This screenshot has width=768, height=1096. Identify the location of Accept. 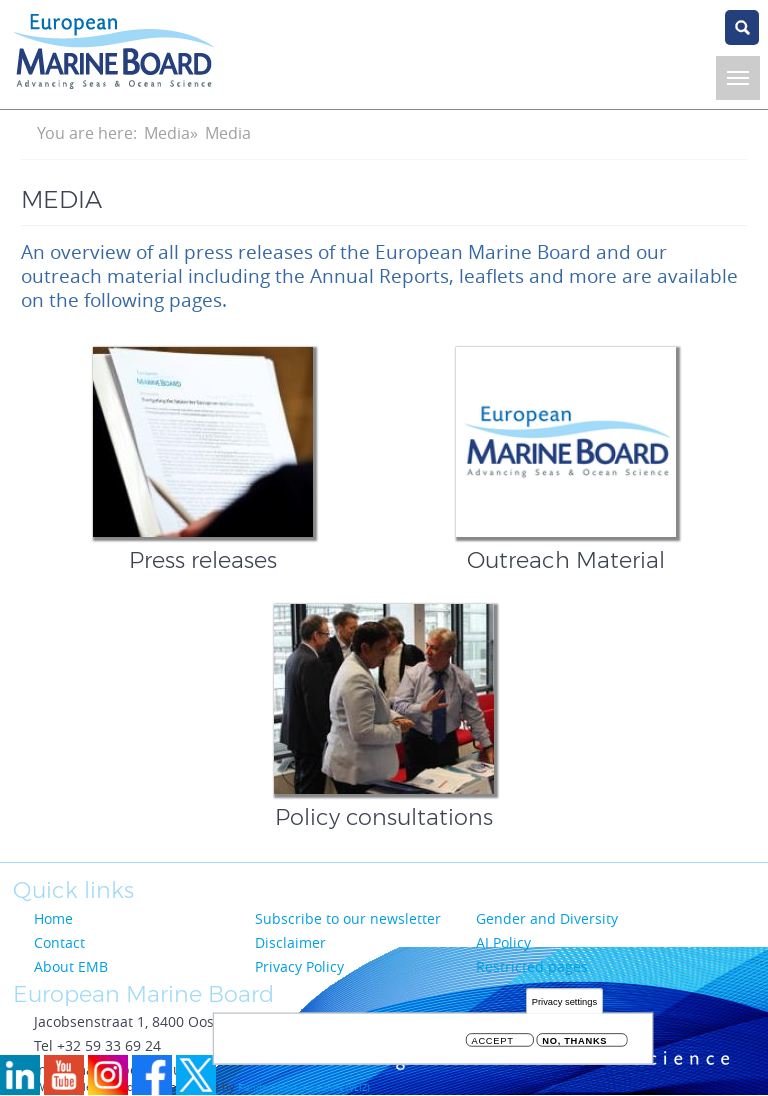
(493, 1044).